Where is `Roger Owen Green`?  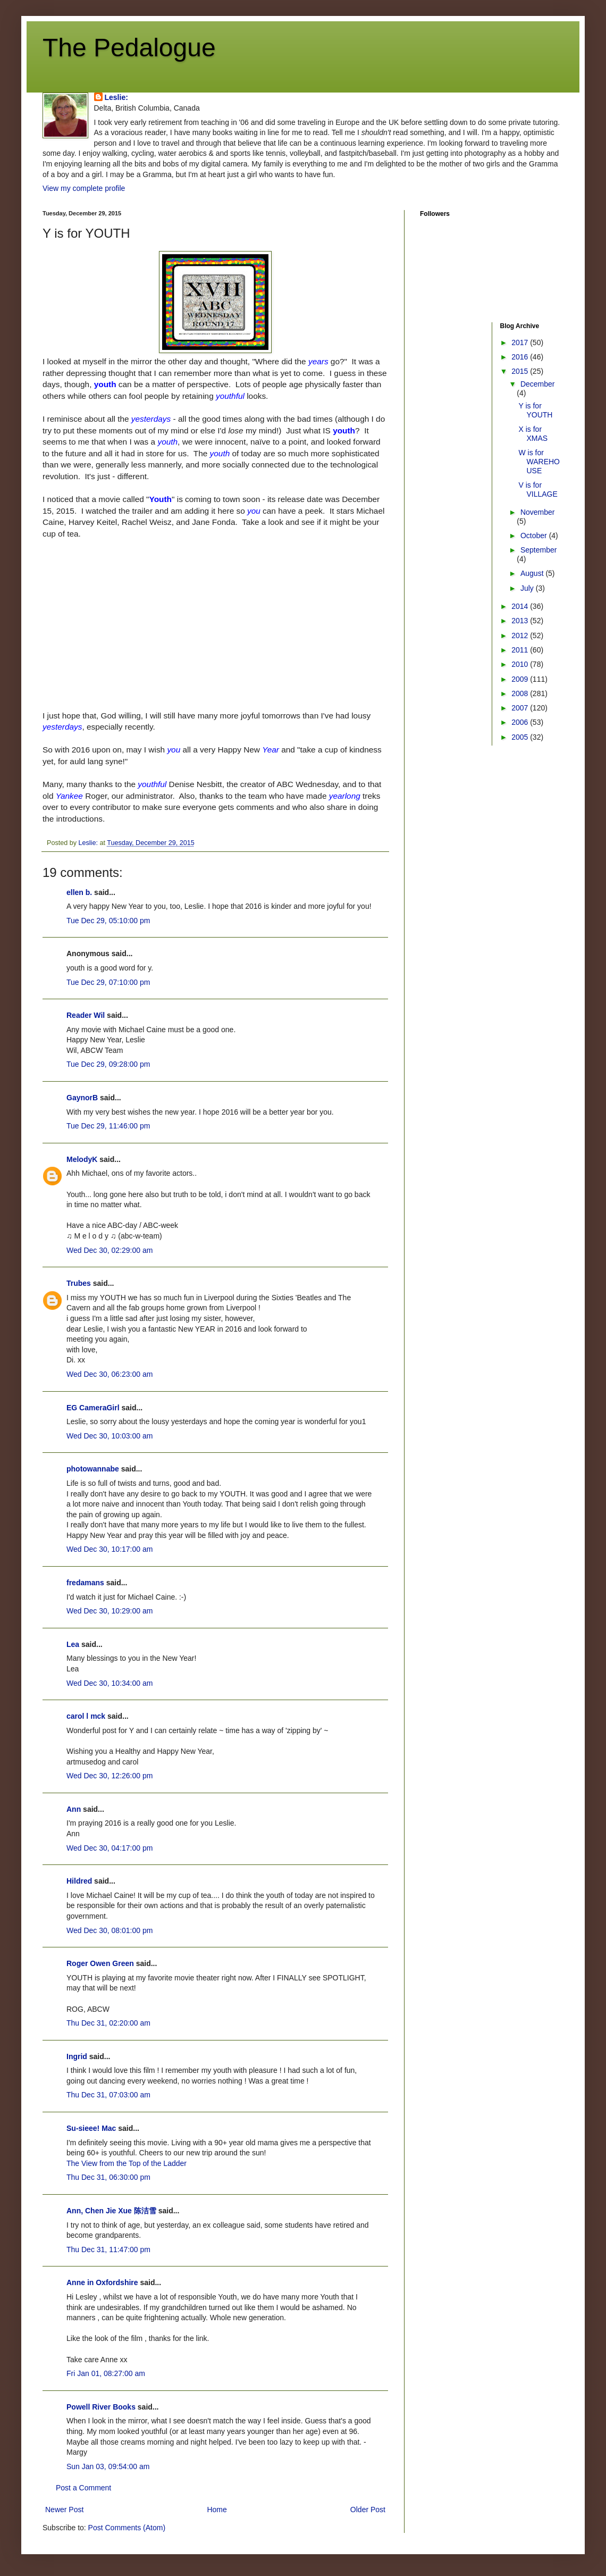 Roger Owen Green is located at coordinates (100, 1963).